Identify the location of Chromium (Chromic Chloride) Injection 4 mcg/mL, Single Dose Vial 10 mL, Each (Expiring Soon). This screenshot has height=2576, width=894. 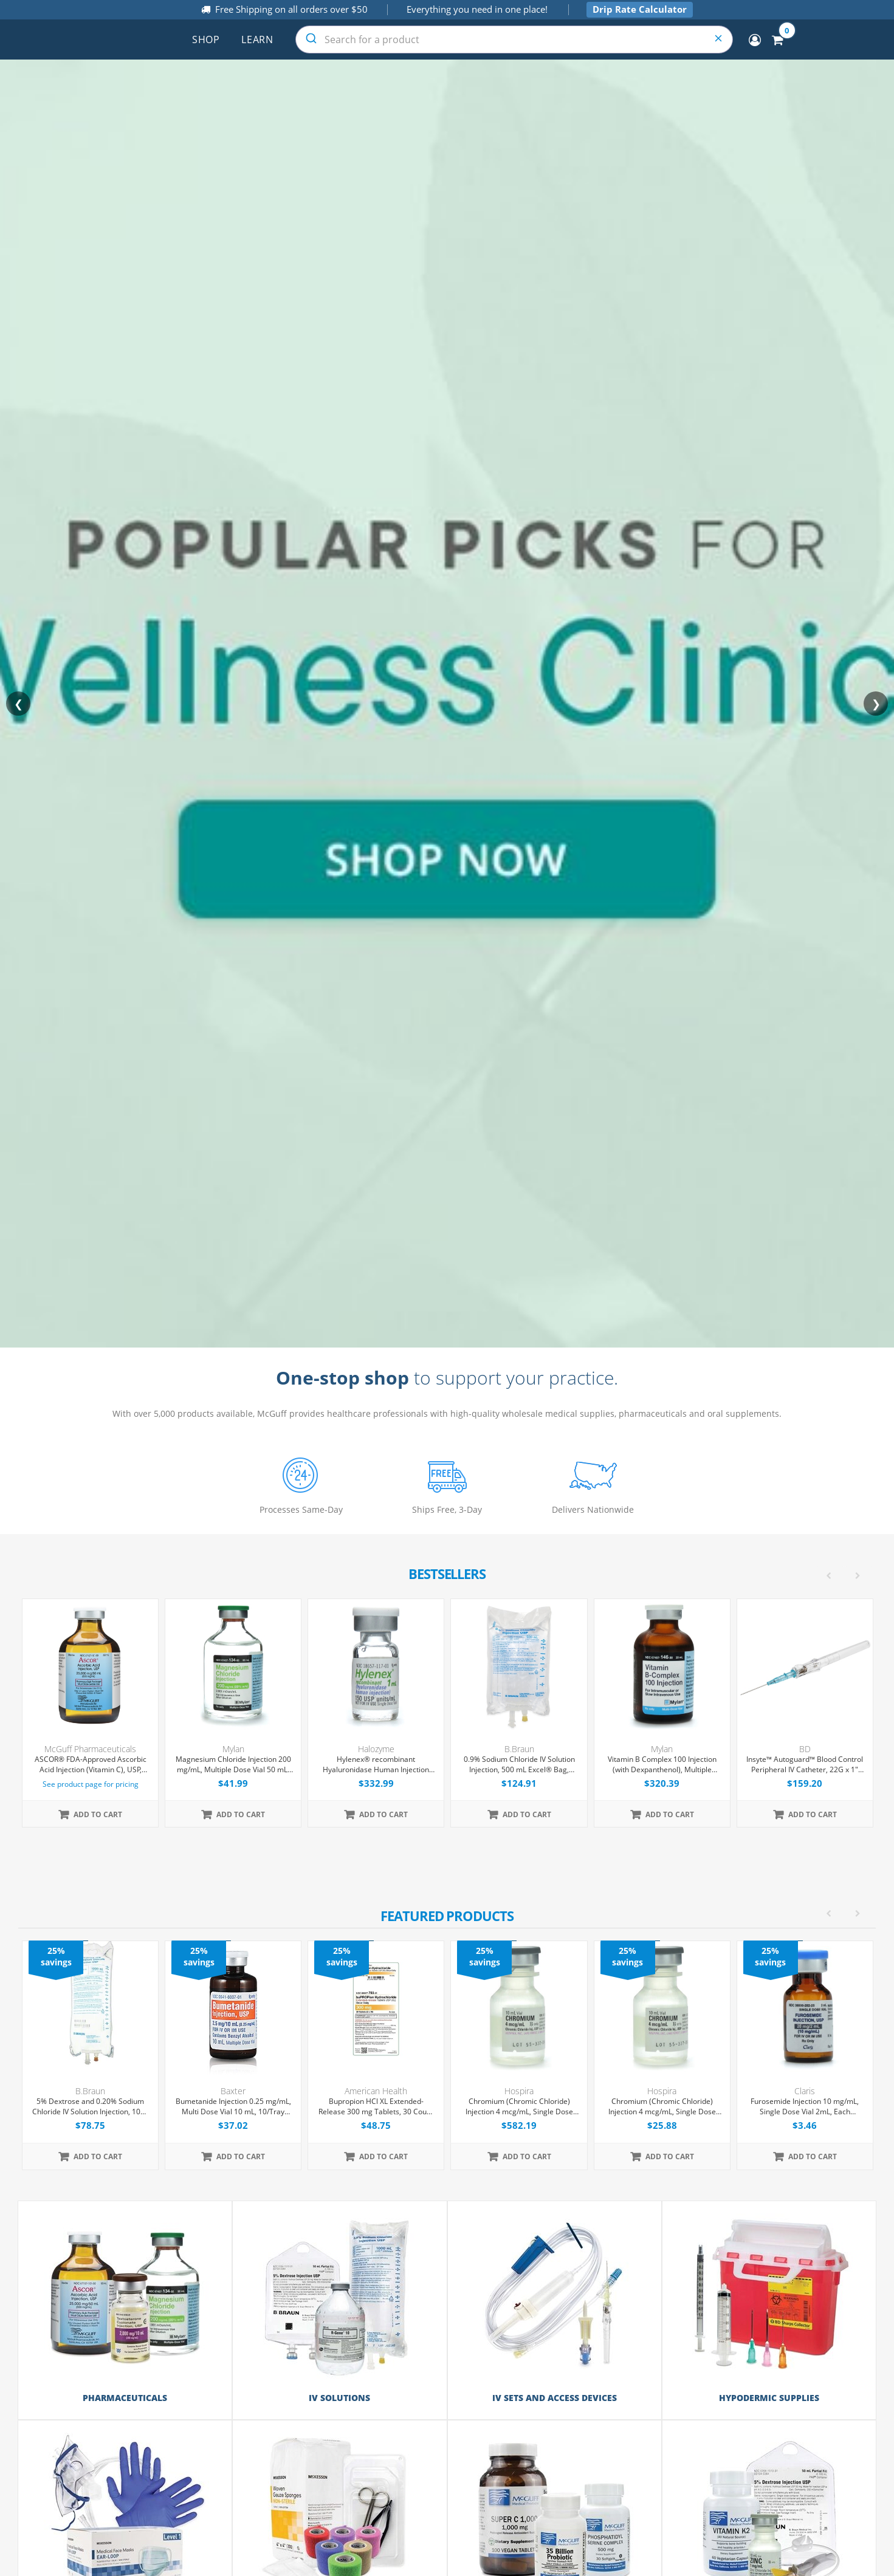
(662, 2107).